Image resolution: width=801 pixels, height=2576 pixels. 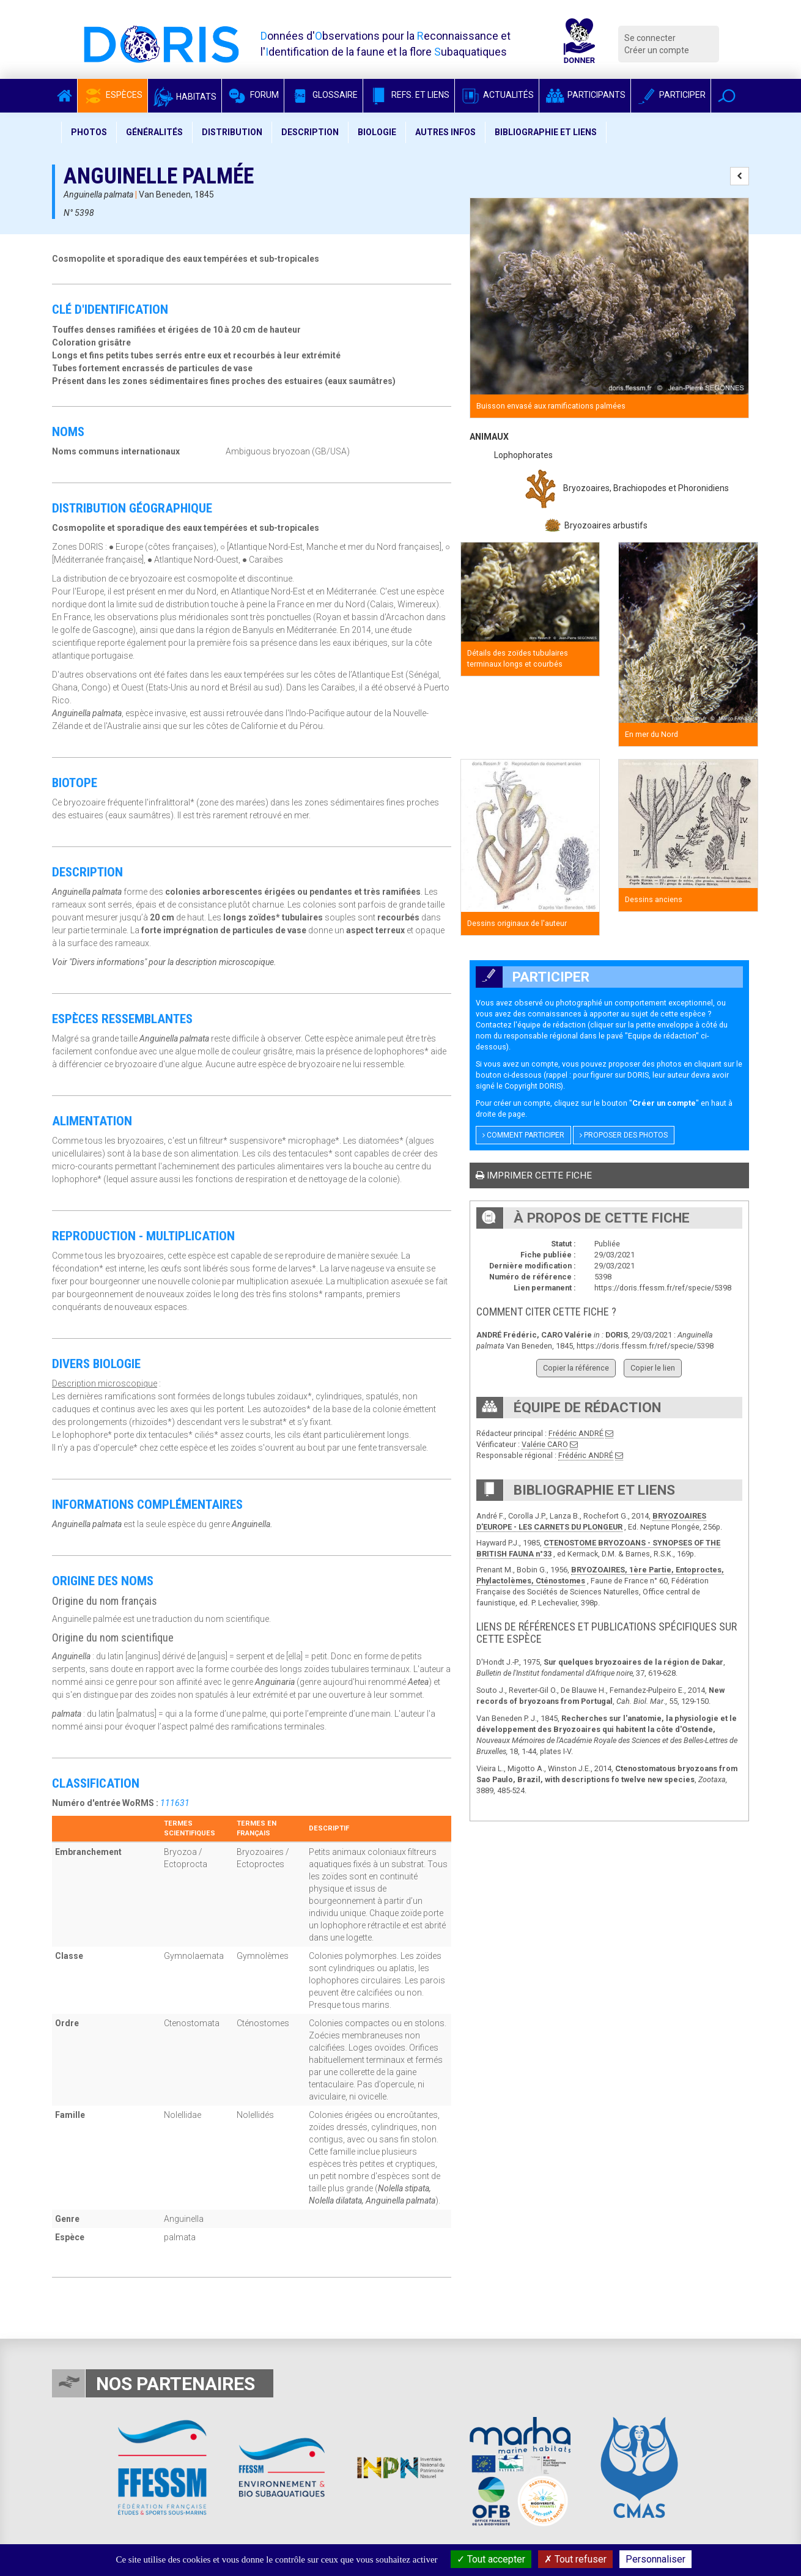 I want to click on Refs. et Liens, so click(x=408, y=95).